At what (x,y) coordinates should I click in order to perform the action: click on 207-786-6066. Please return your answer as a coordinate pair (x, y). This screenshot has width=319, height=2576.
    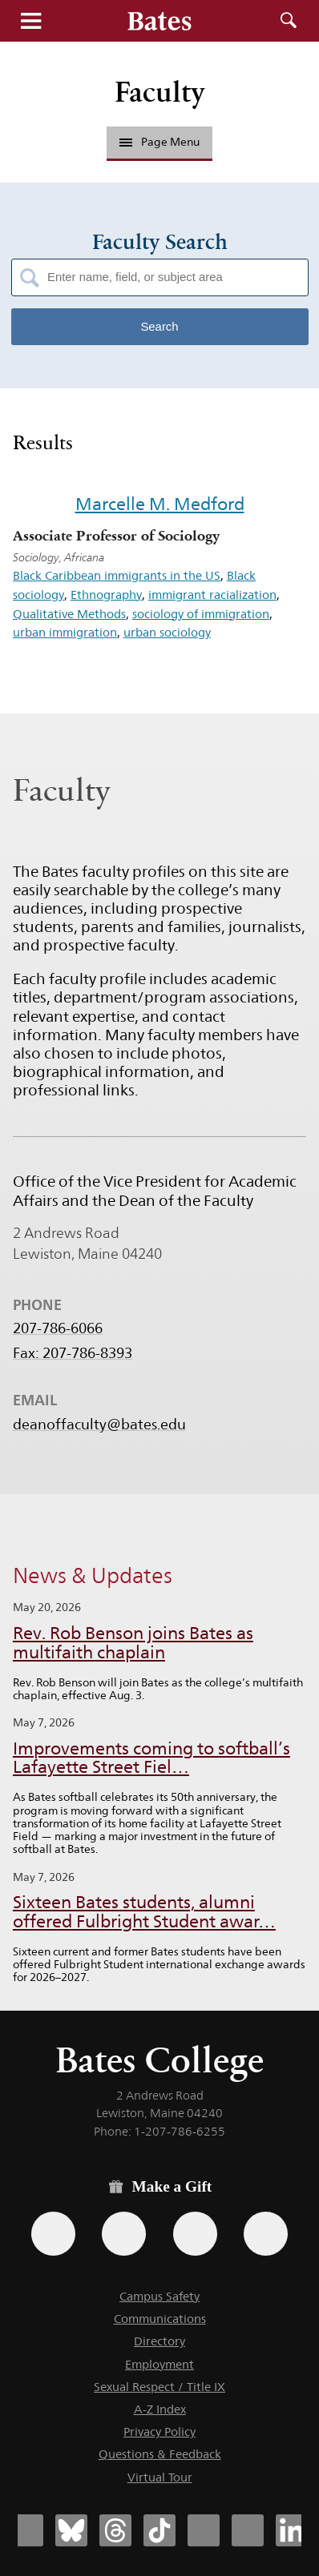
    Looking at the image, I should click on (58, 1328).